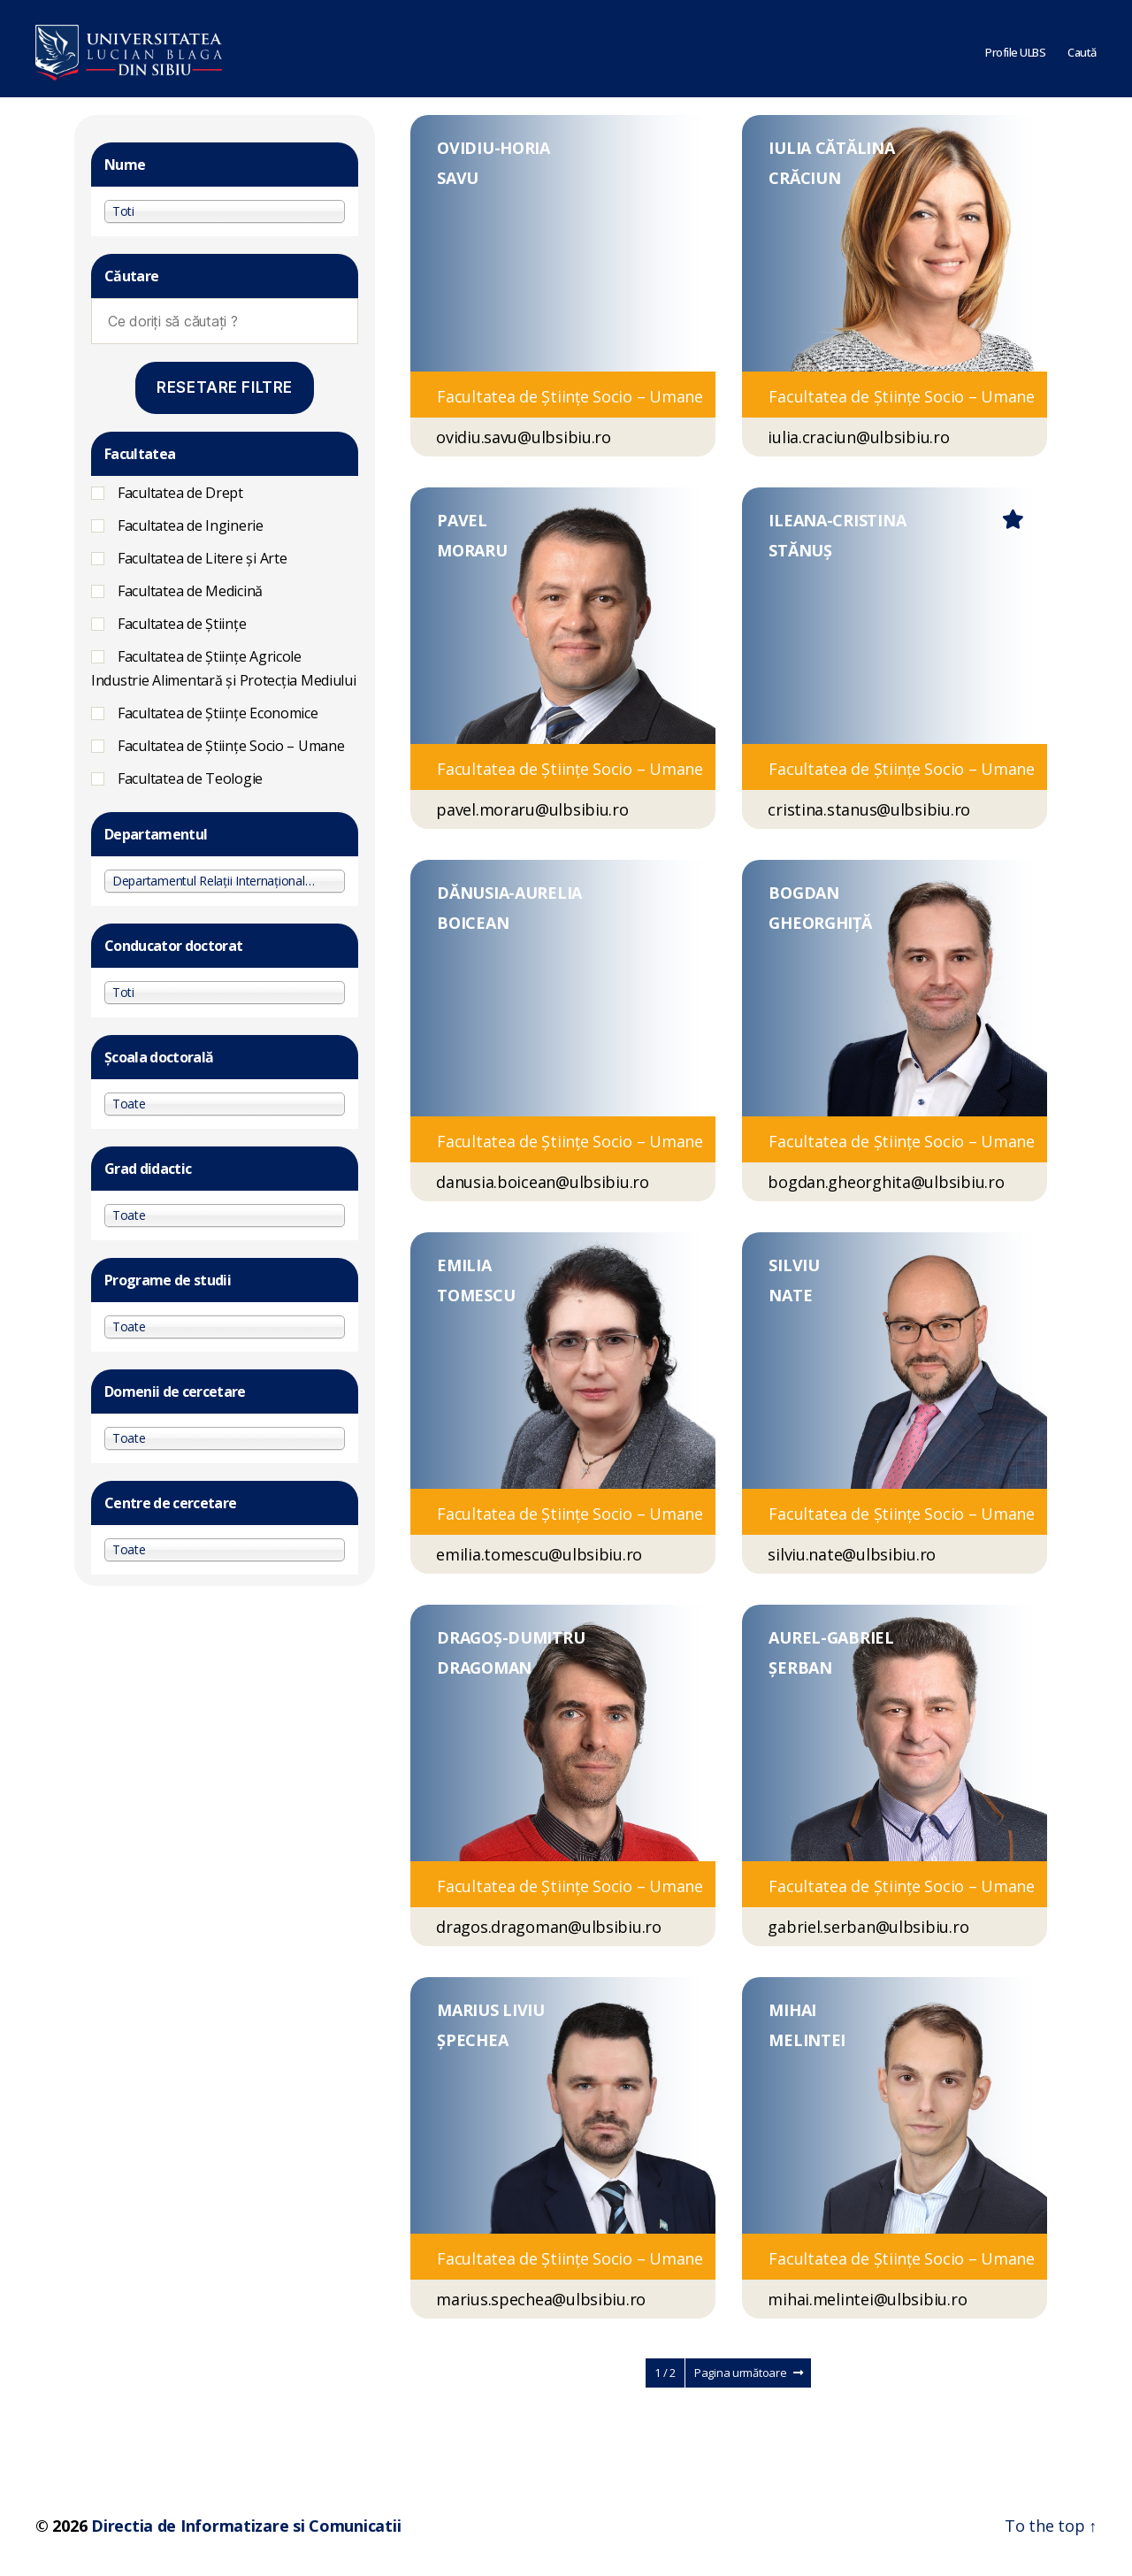 The height and width of the screenshot is (2576, 1132). I want to click on ȘERBAN, so click(800, 1667).